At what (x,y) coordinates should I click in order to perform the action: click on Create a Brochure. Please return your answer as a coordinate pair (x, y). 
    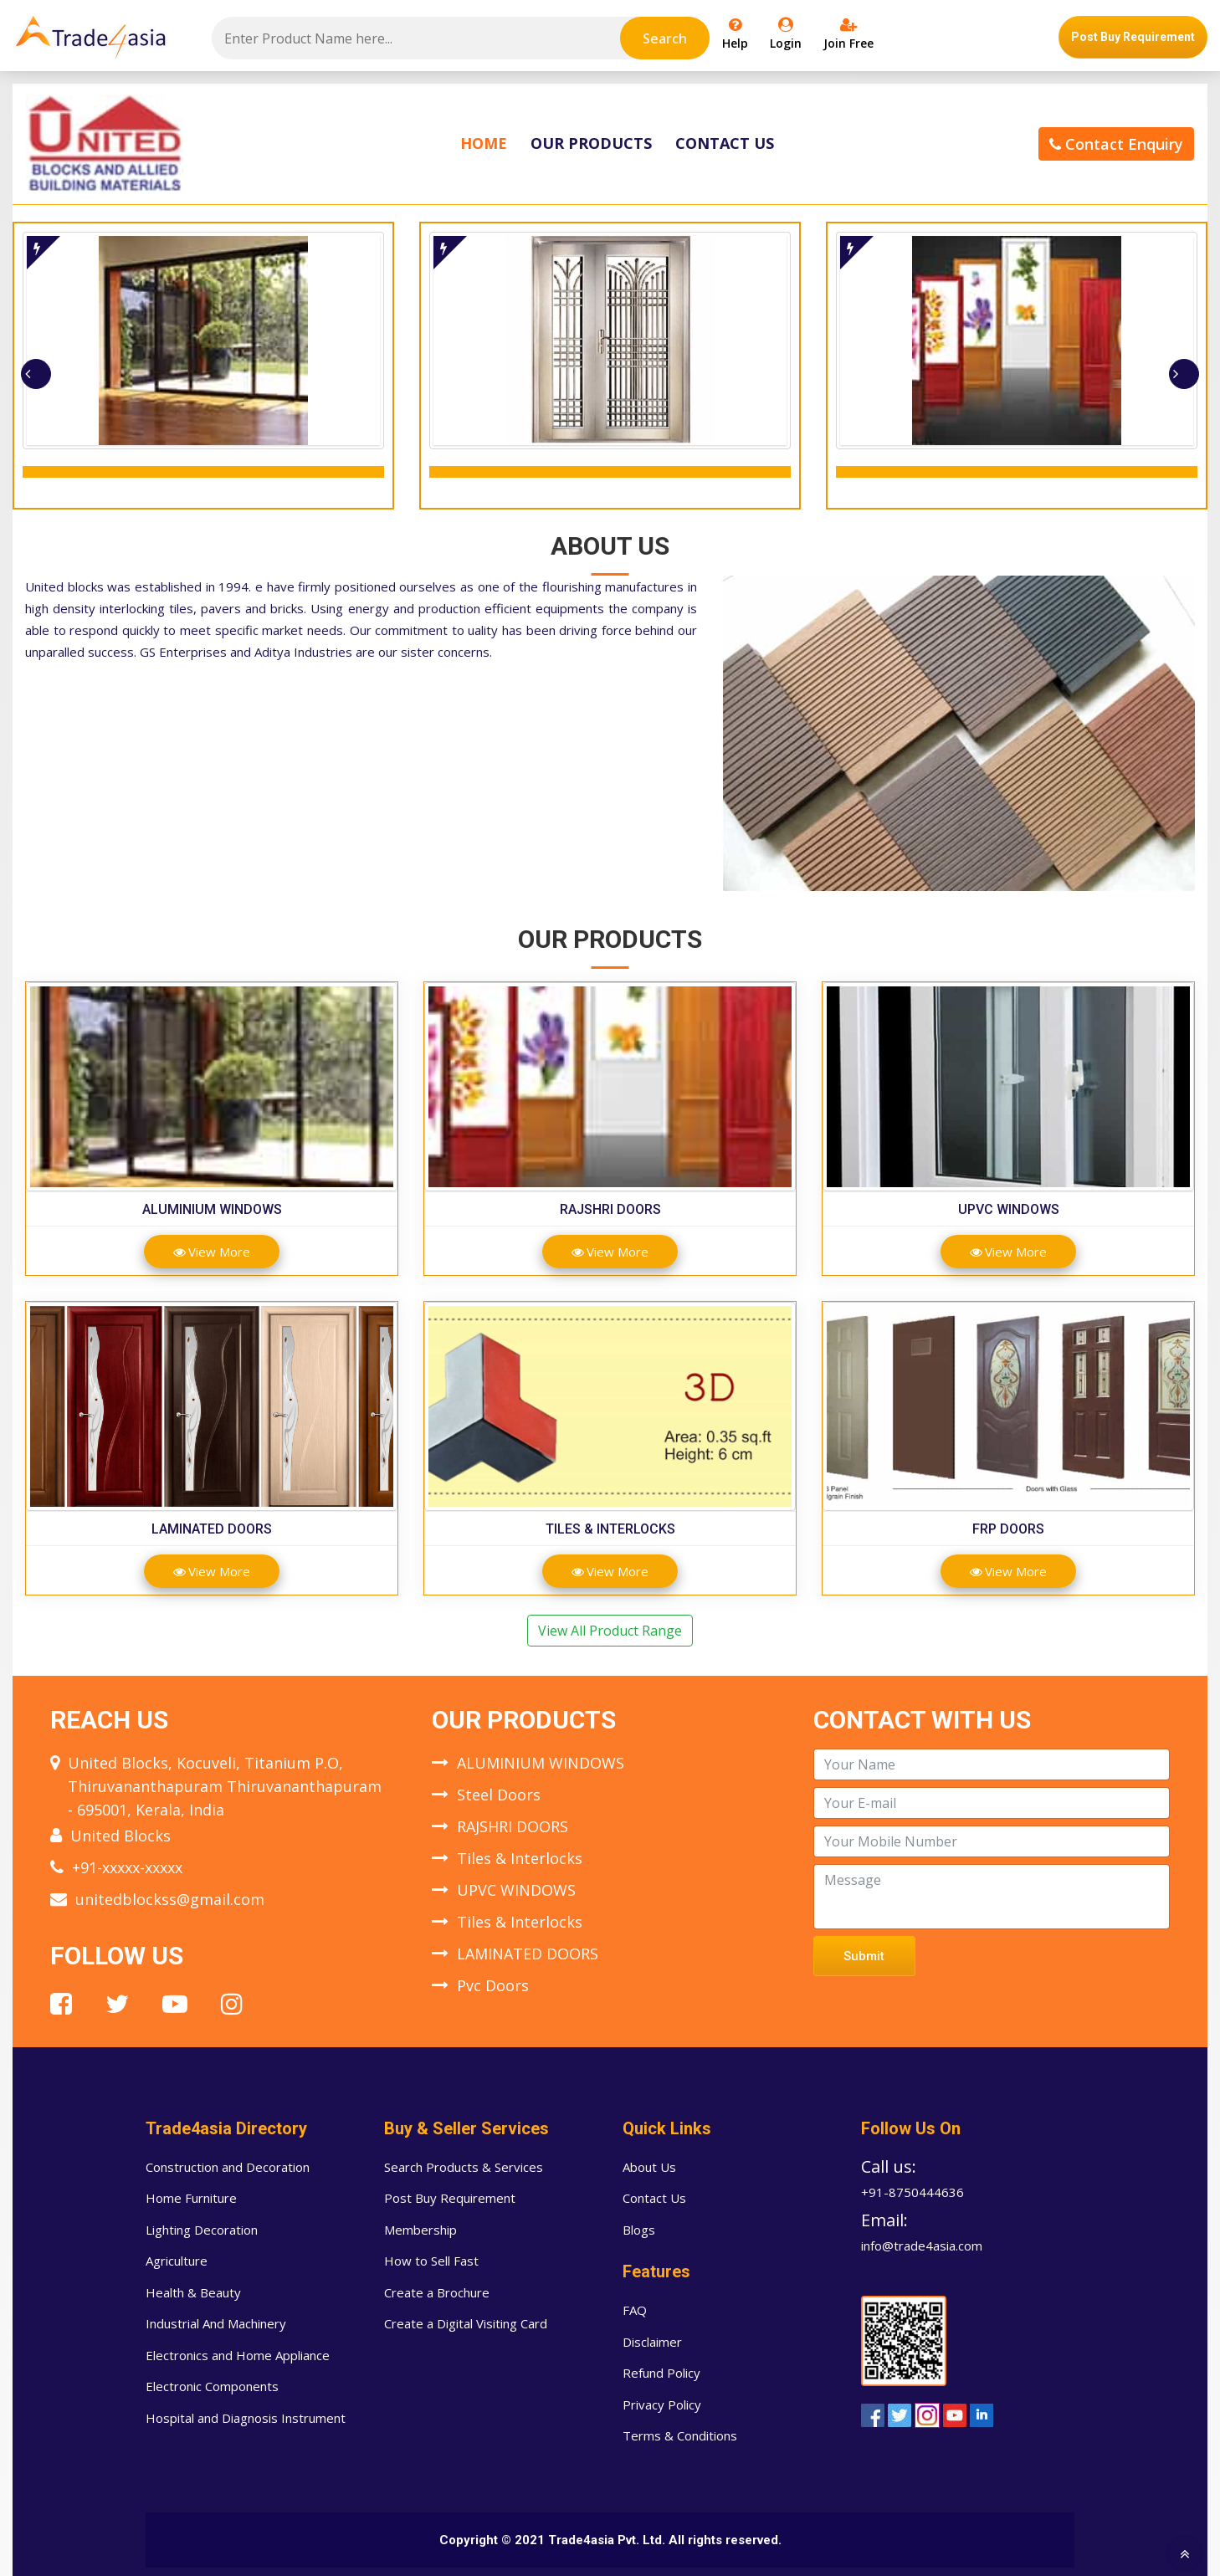
    Looking at the image, I should click on (437, 2292).